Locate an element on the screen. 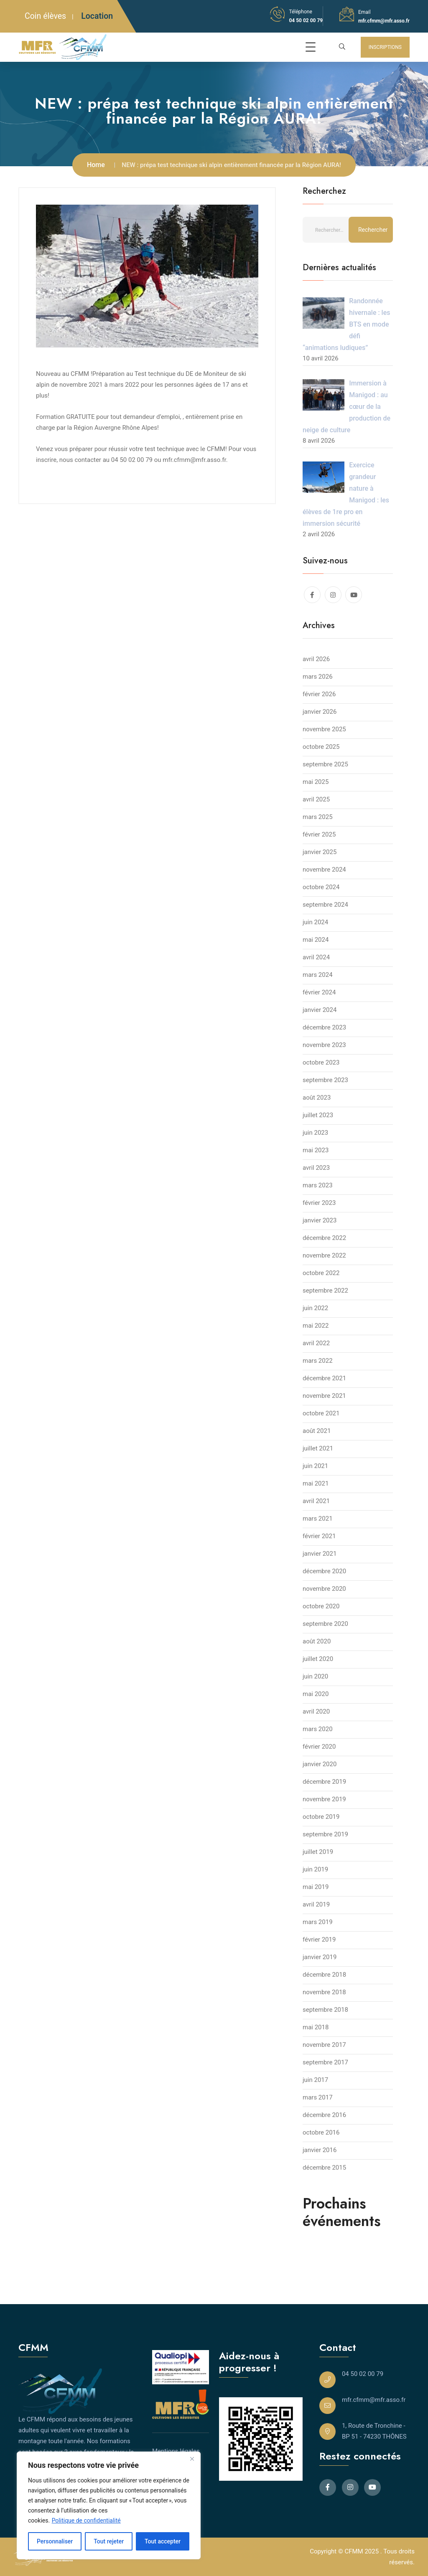 The width and height of the screenshot is (428, 2576). janvier 2019 is located at coordinates (319, 1957).